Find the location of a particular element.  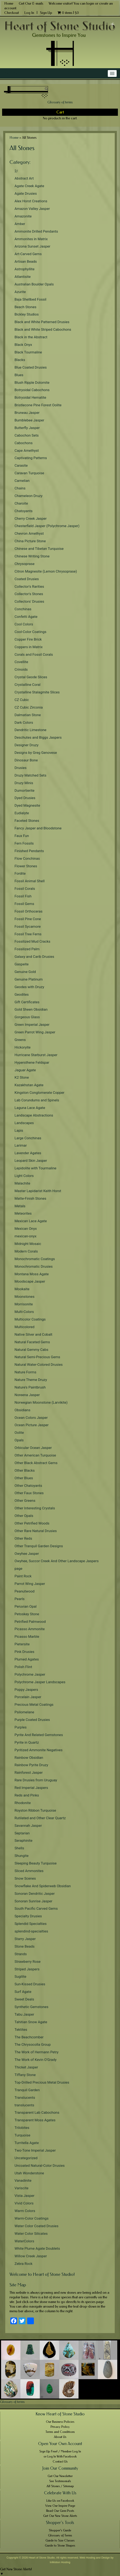

Uncoated Natural-Color Drusies is located at coordinates (40, 2165).